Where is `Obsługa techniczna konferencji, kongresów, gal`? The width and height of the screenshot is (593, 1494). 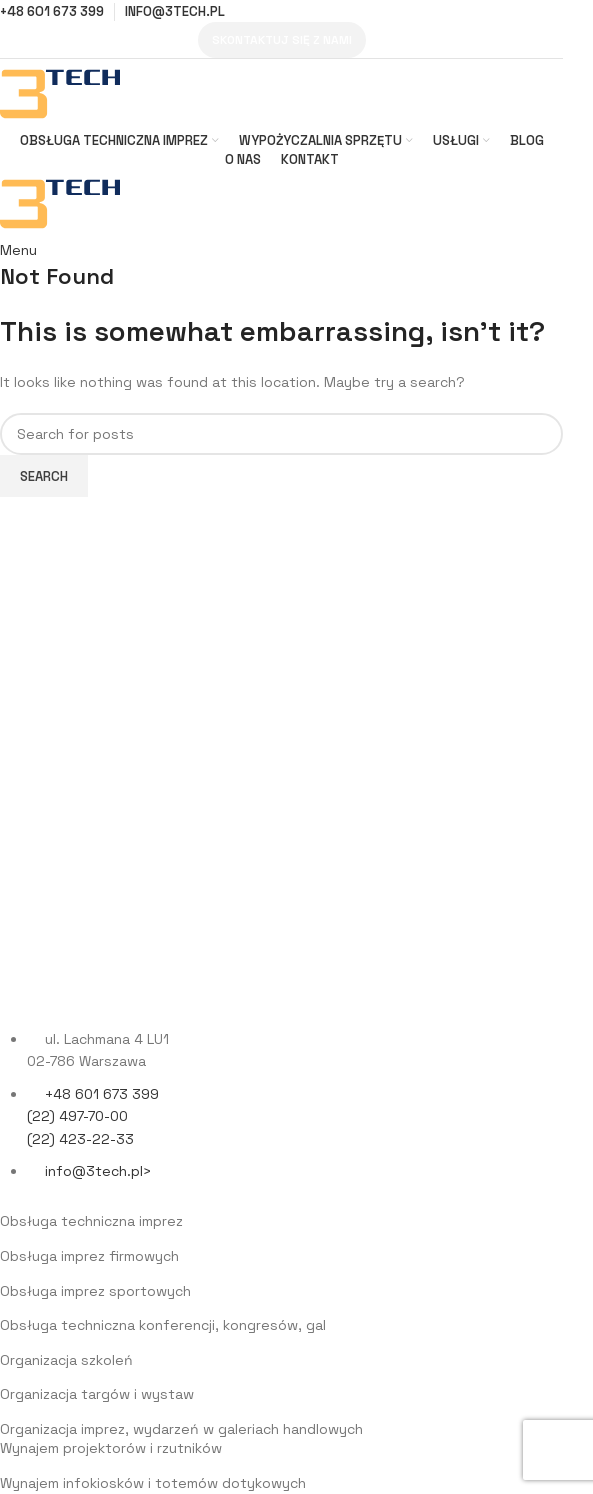
Obsługa techniczna konferencji, kongresów, gal is located at coordinates (163, 1325).